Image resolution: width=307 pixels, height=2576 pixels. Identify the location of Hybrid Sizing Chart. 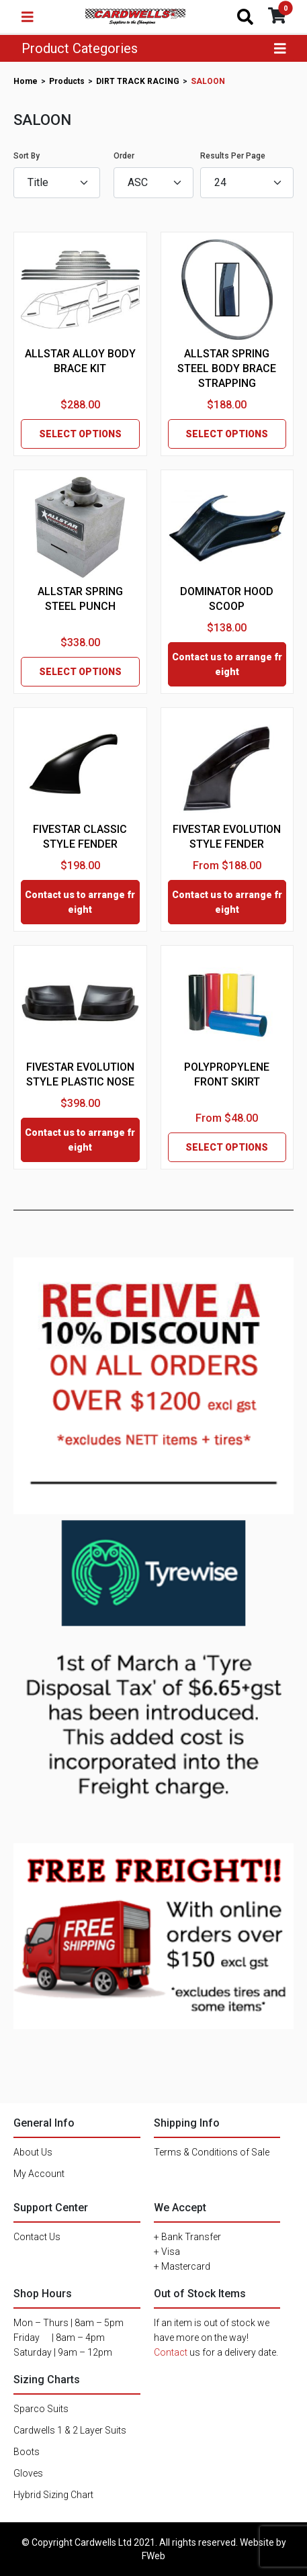
(53, 2494).